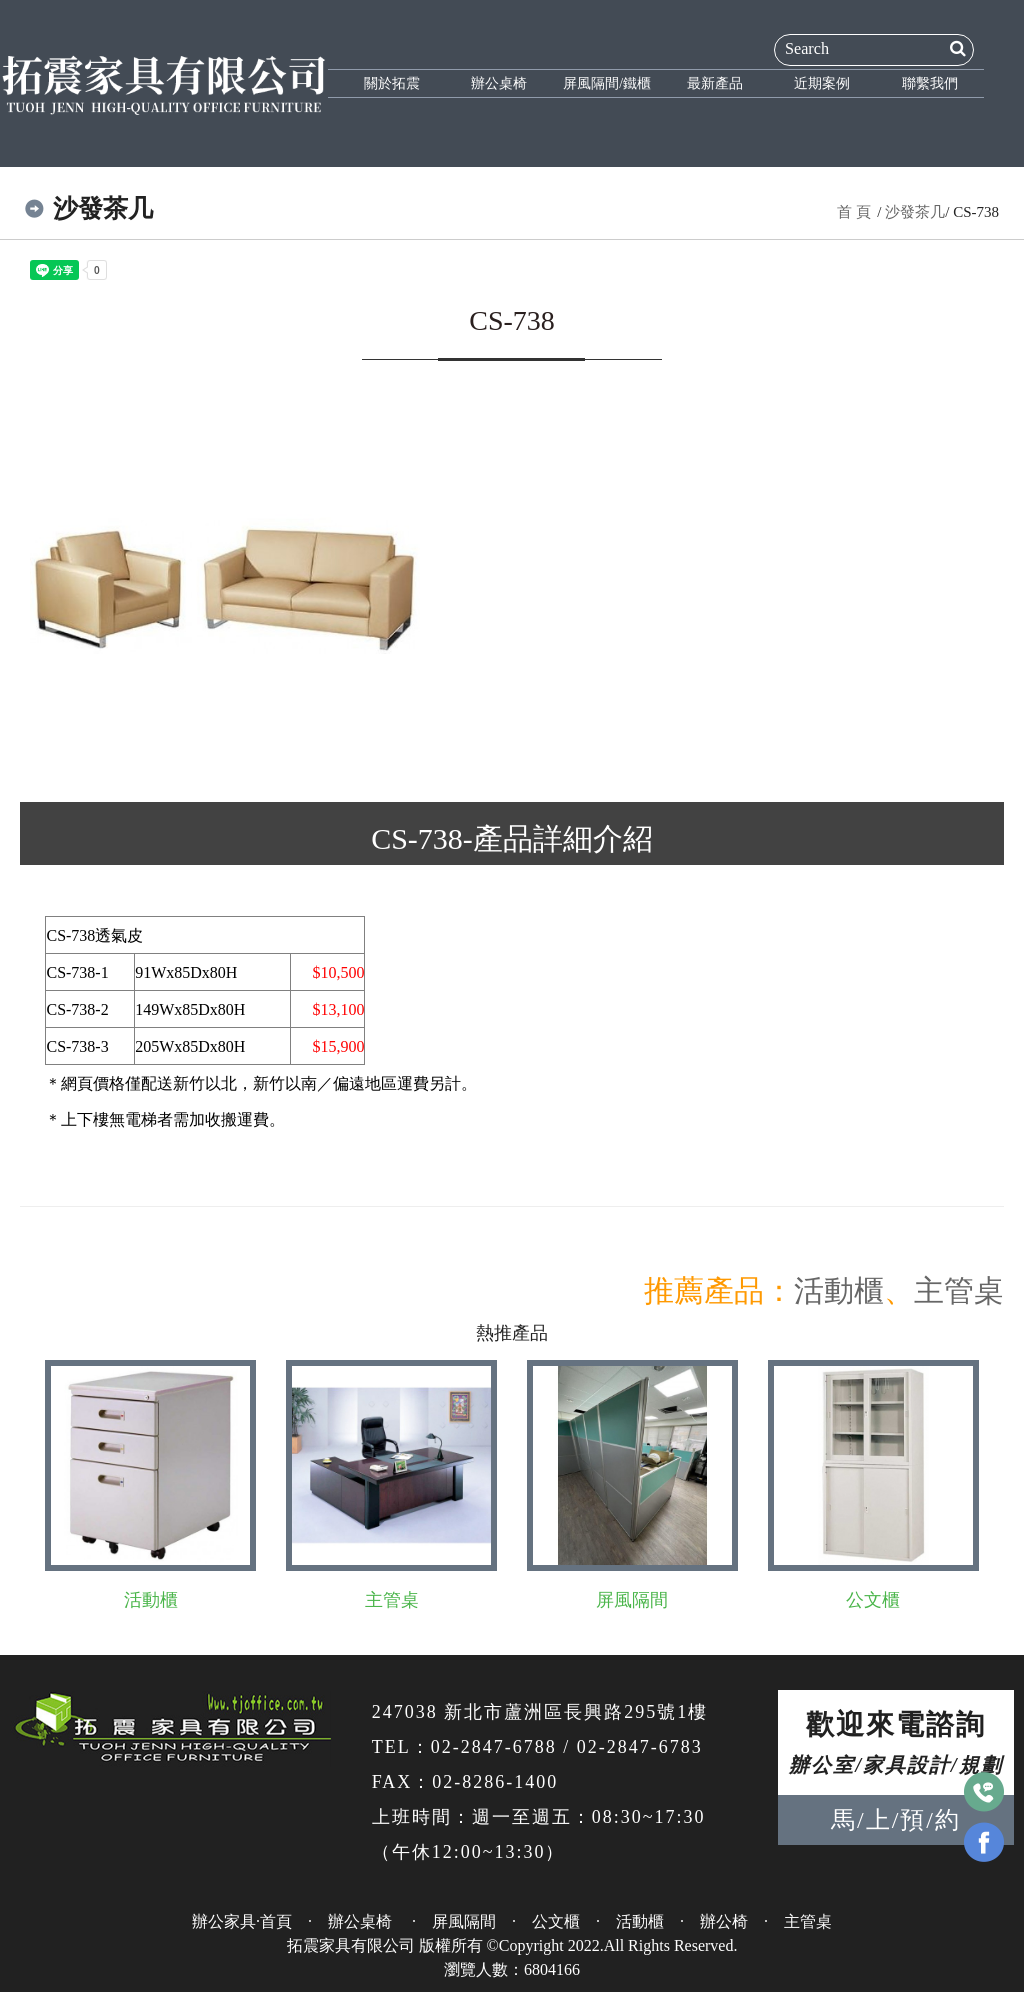  I want to click on 屏風隔間/鐵櫃, so click(607, 83).